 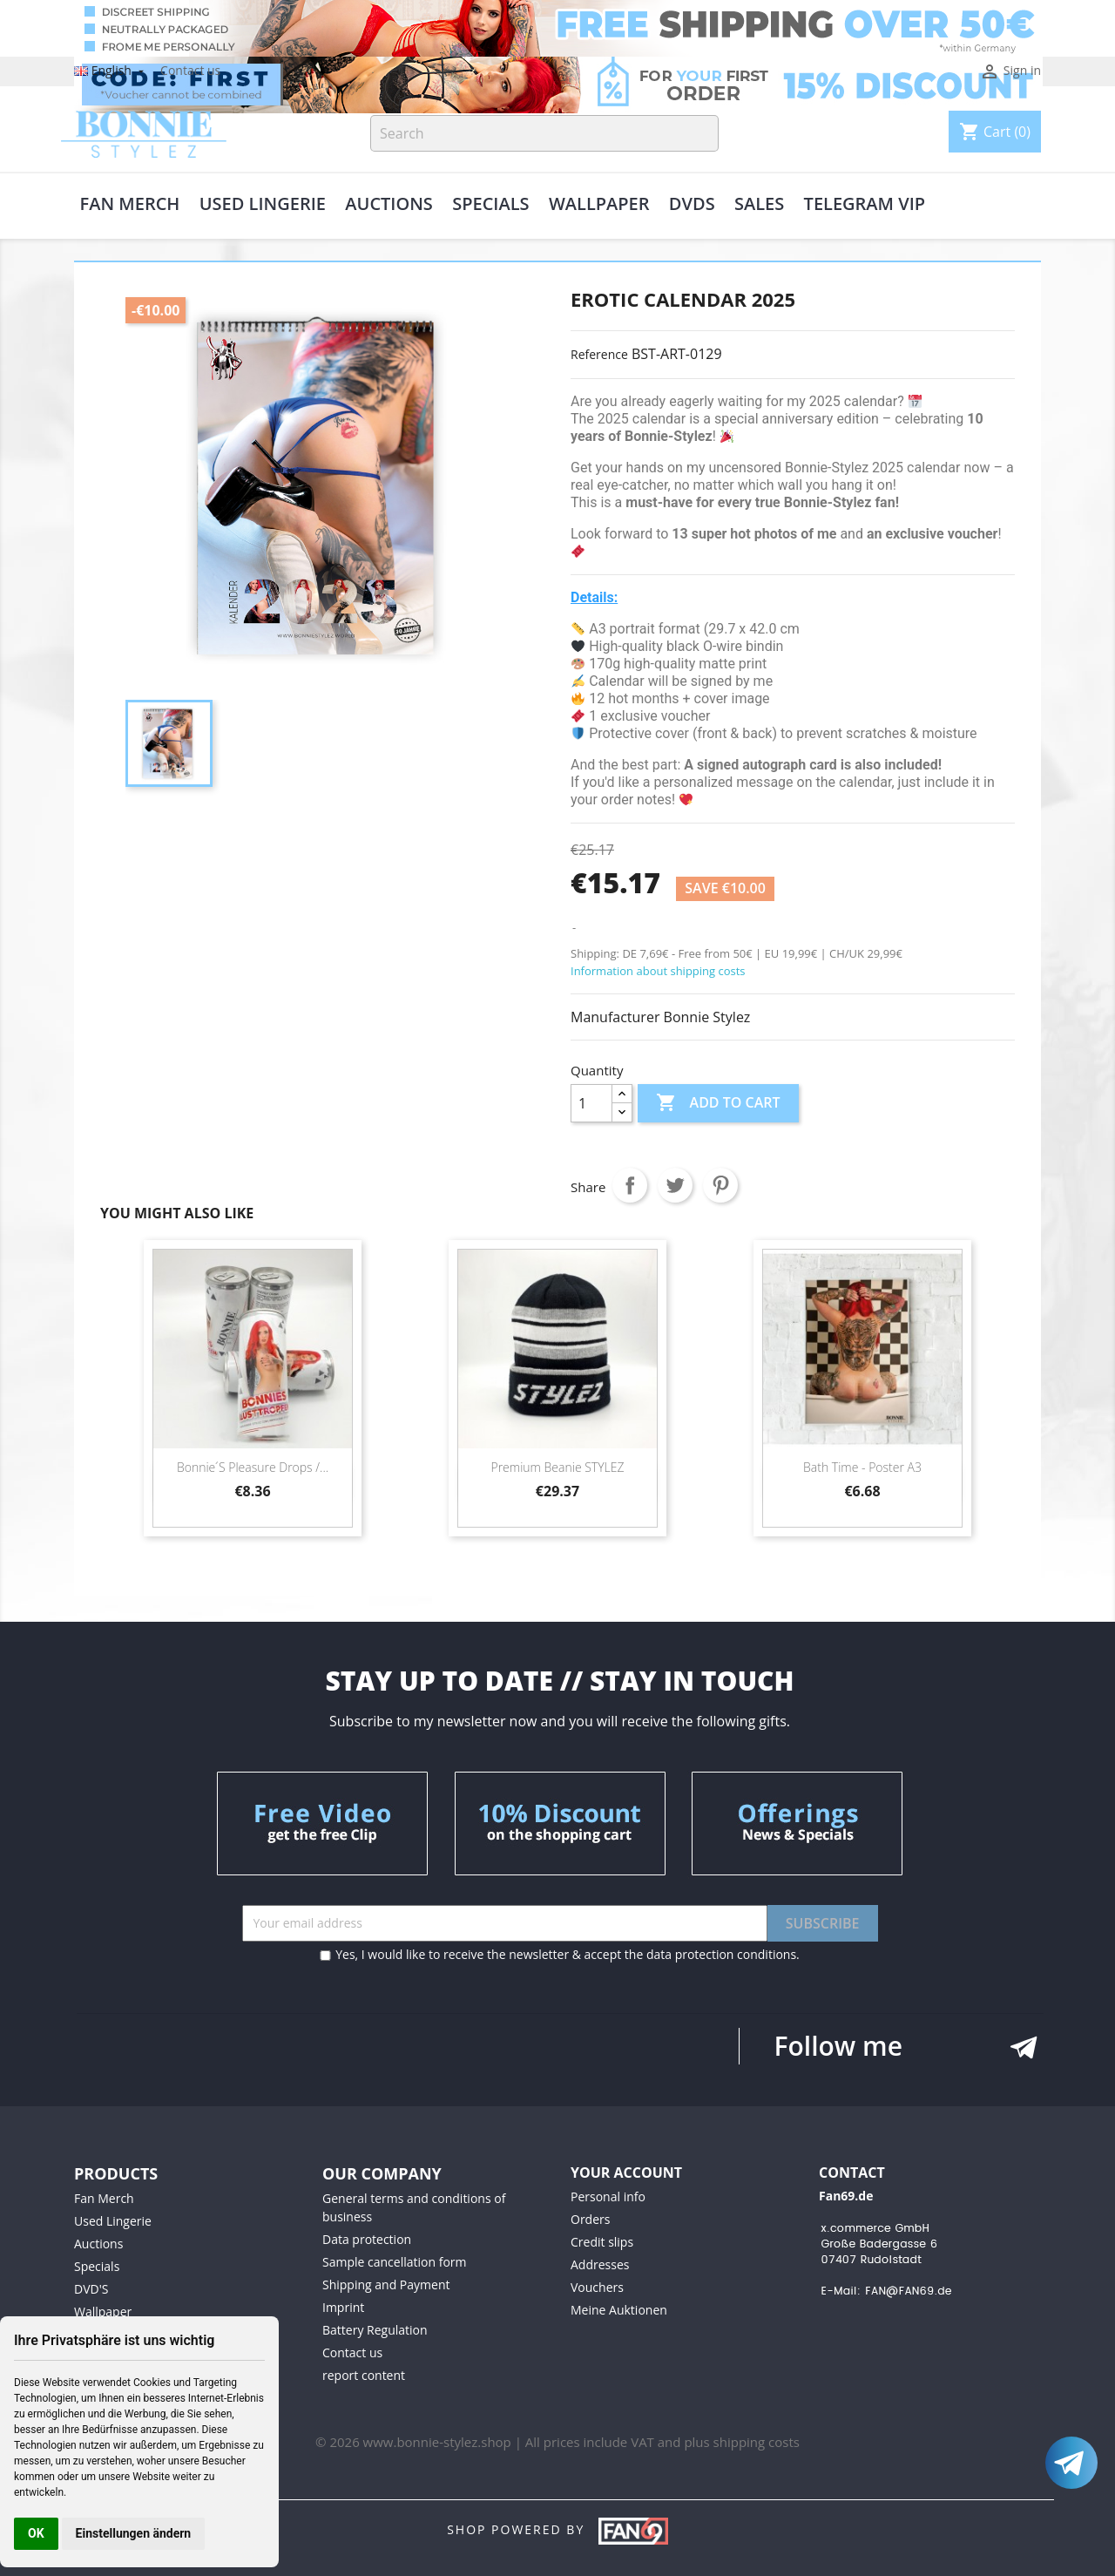 I want to click on Specials, so click(x=490, y=205).